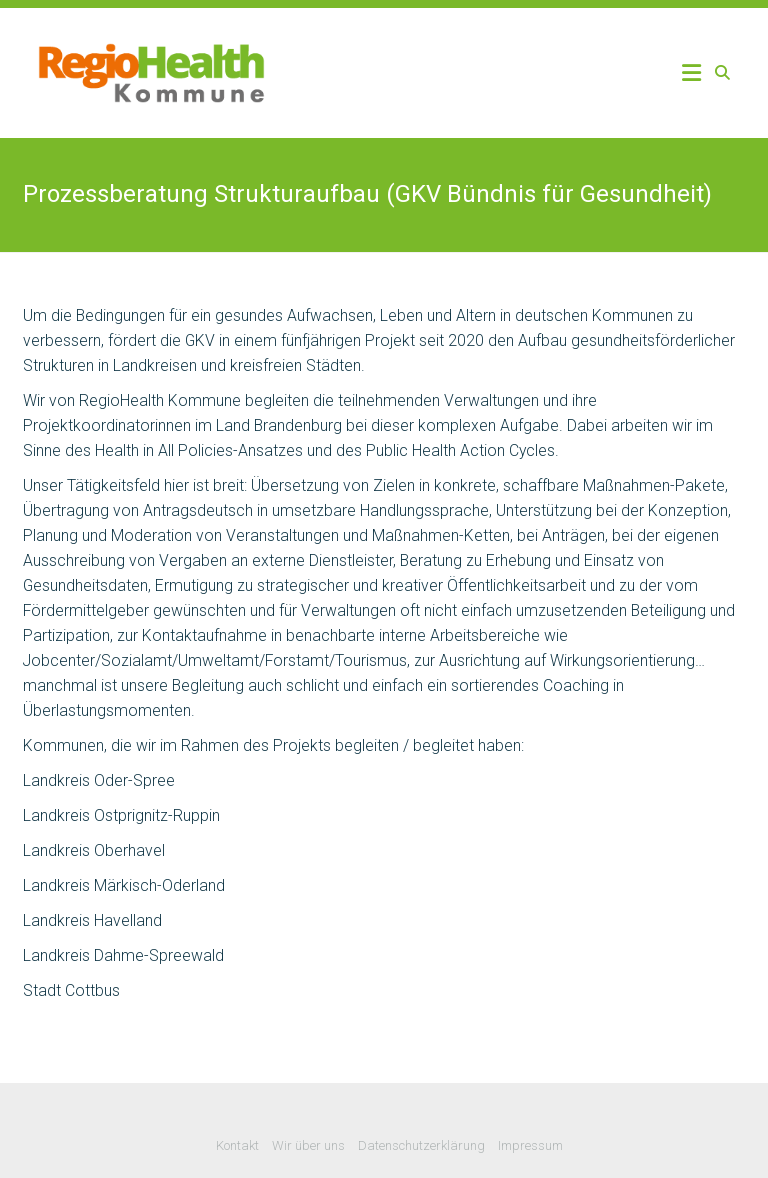 This screenshot has width=768, height=1178. What do you see at coordinates (421, 1145) in the screenshot?
I see `Datenschutzerklärung` at bounding box center [421, 1145].